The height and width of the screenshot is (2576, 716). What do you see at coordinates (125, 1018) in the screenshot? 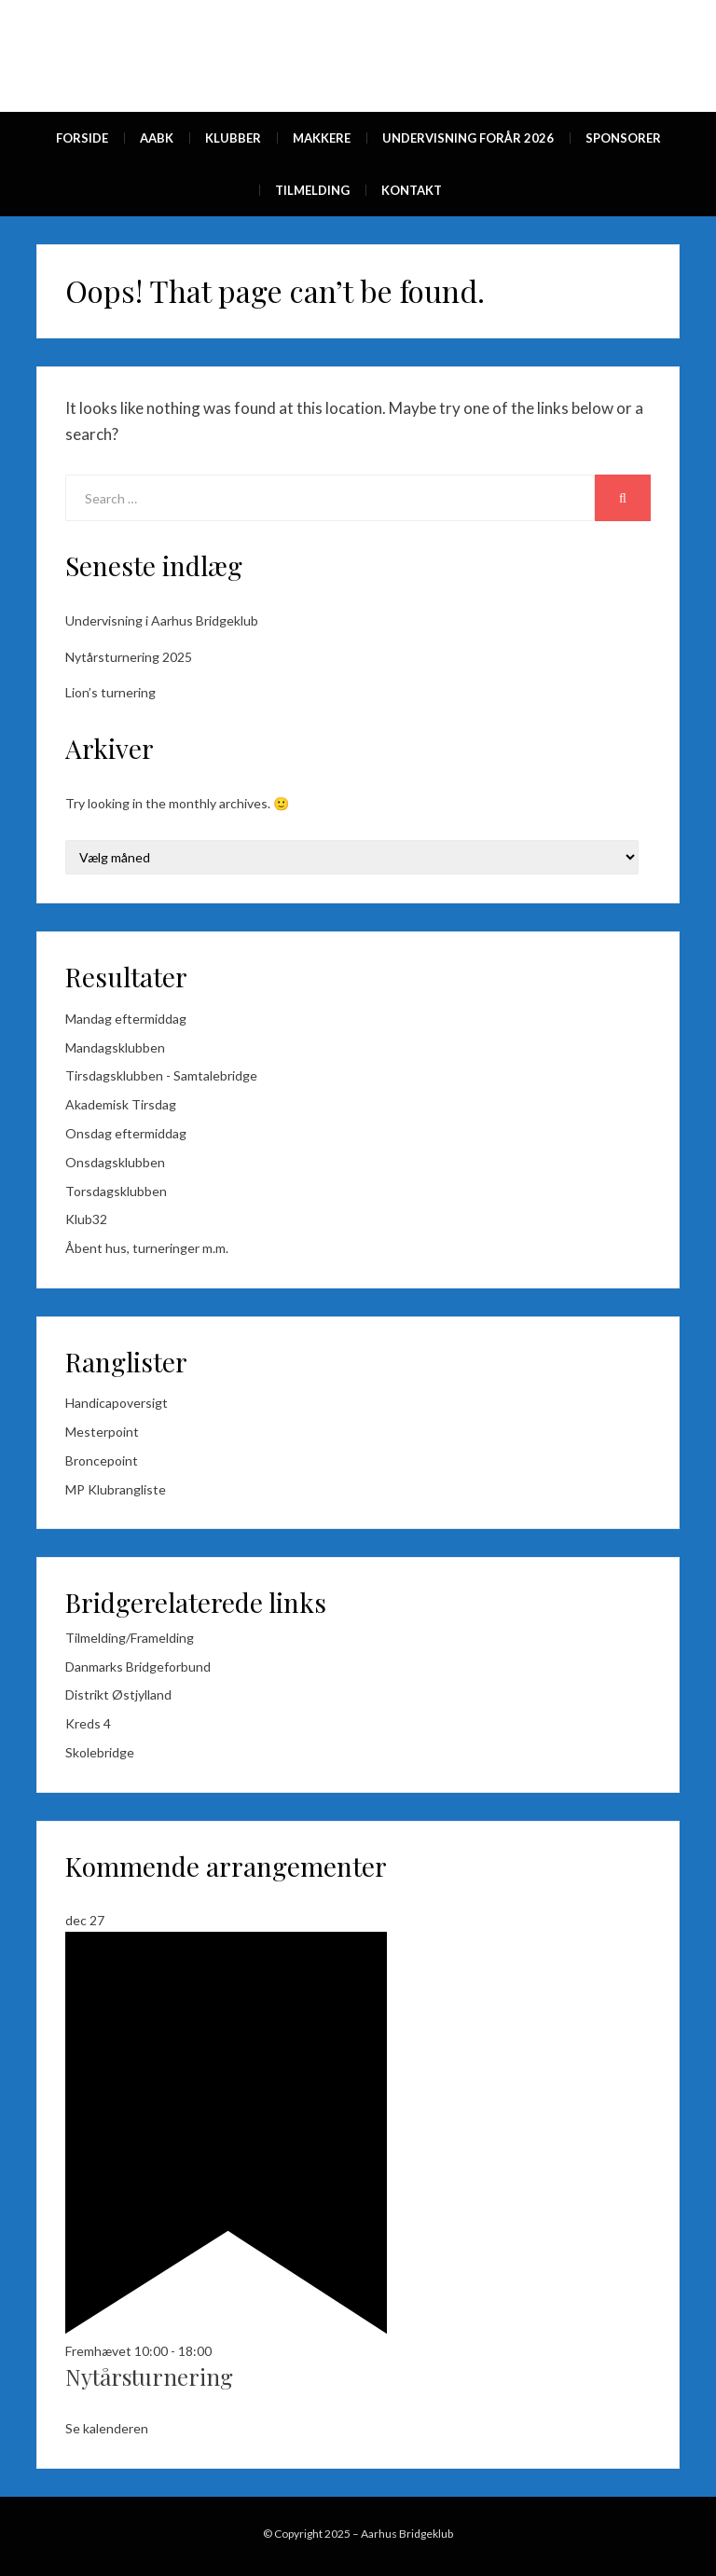
I see `Mandag eftermiddag` at bounding box center [125, 1018].